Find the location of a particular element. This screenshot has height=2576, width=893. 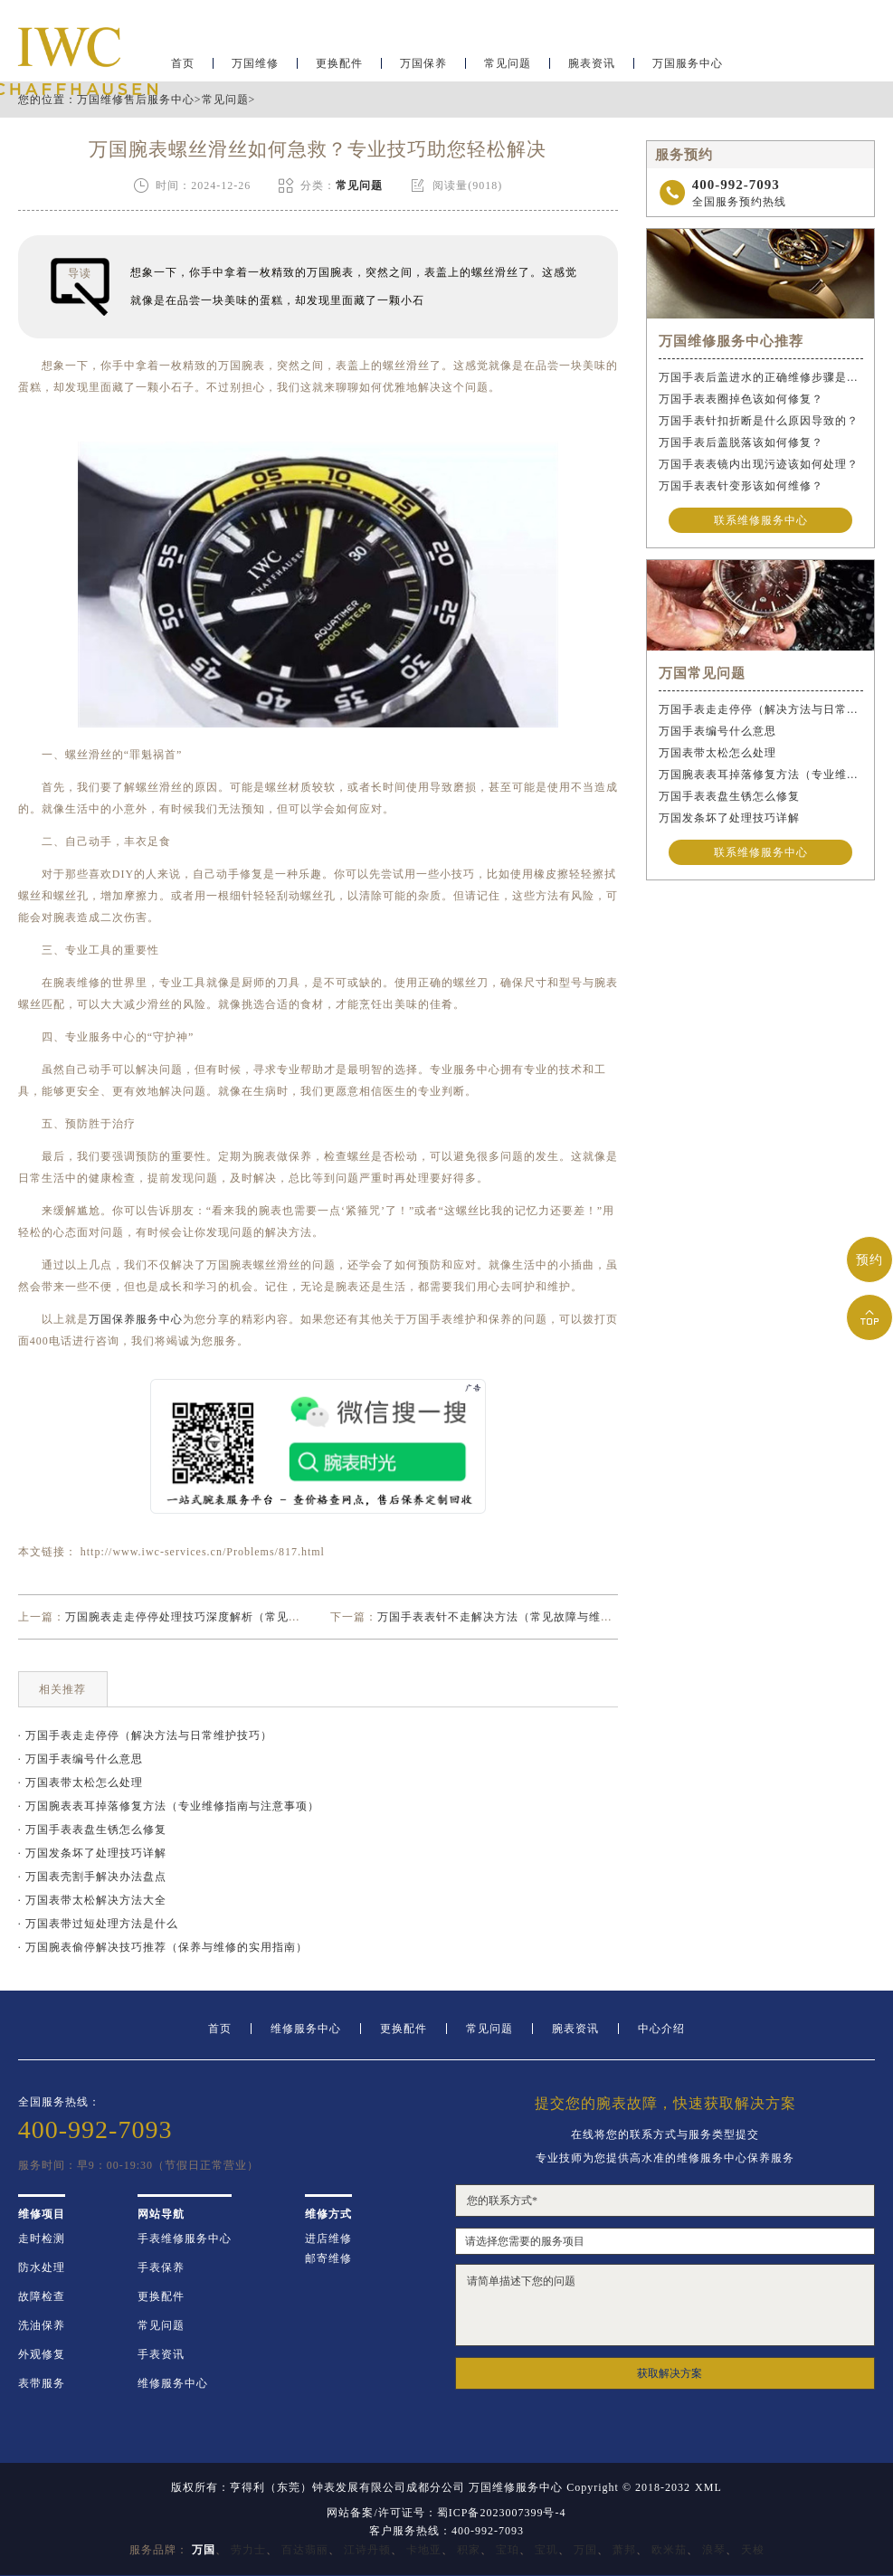

手表维修服务中心 is located at coordinates (185, 2238).